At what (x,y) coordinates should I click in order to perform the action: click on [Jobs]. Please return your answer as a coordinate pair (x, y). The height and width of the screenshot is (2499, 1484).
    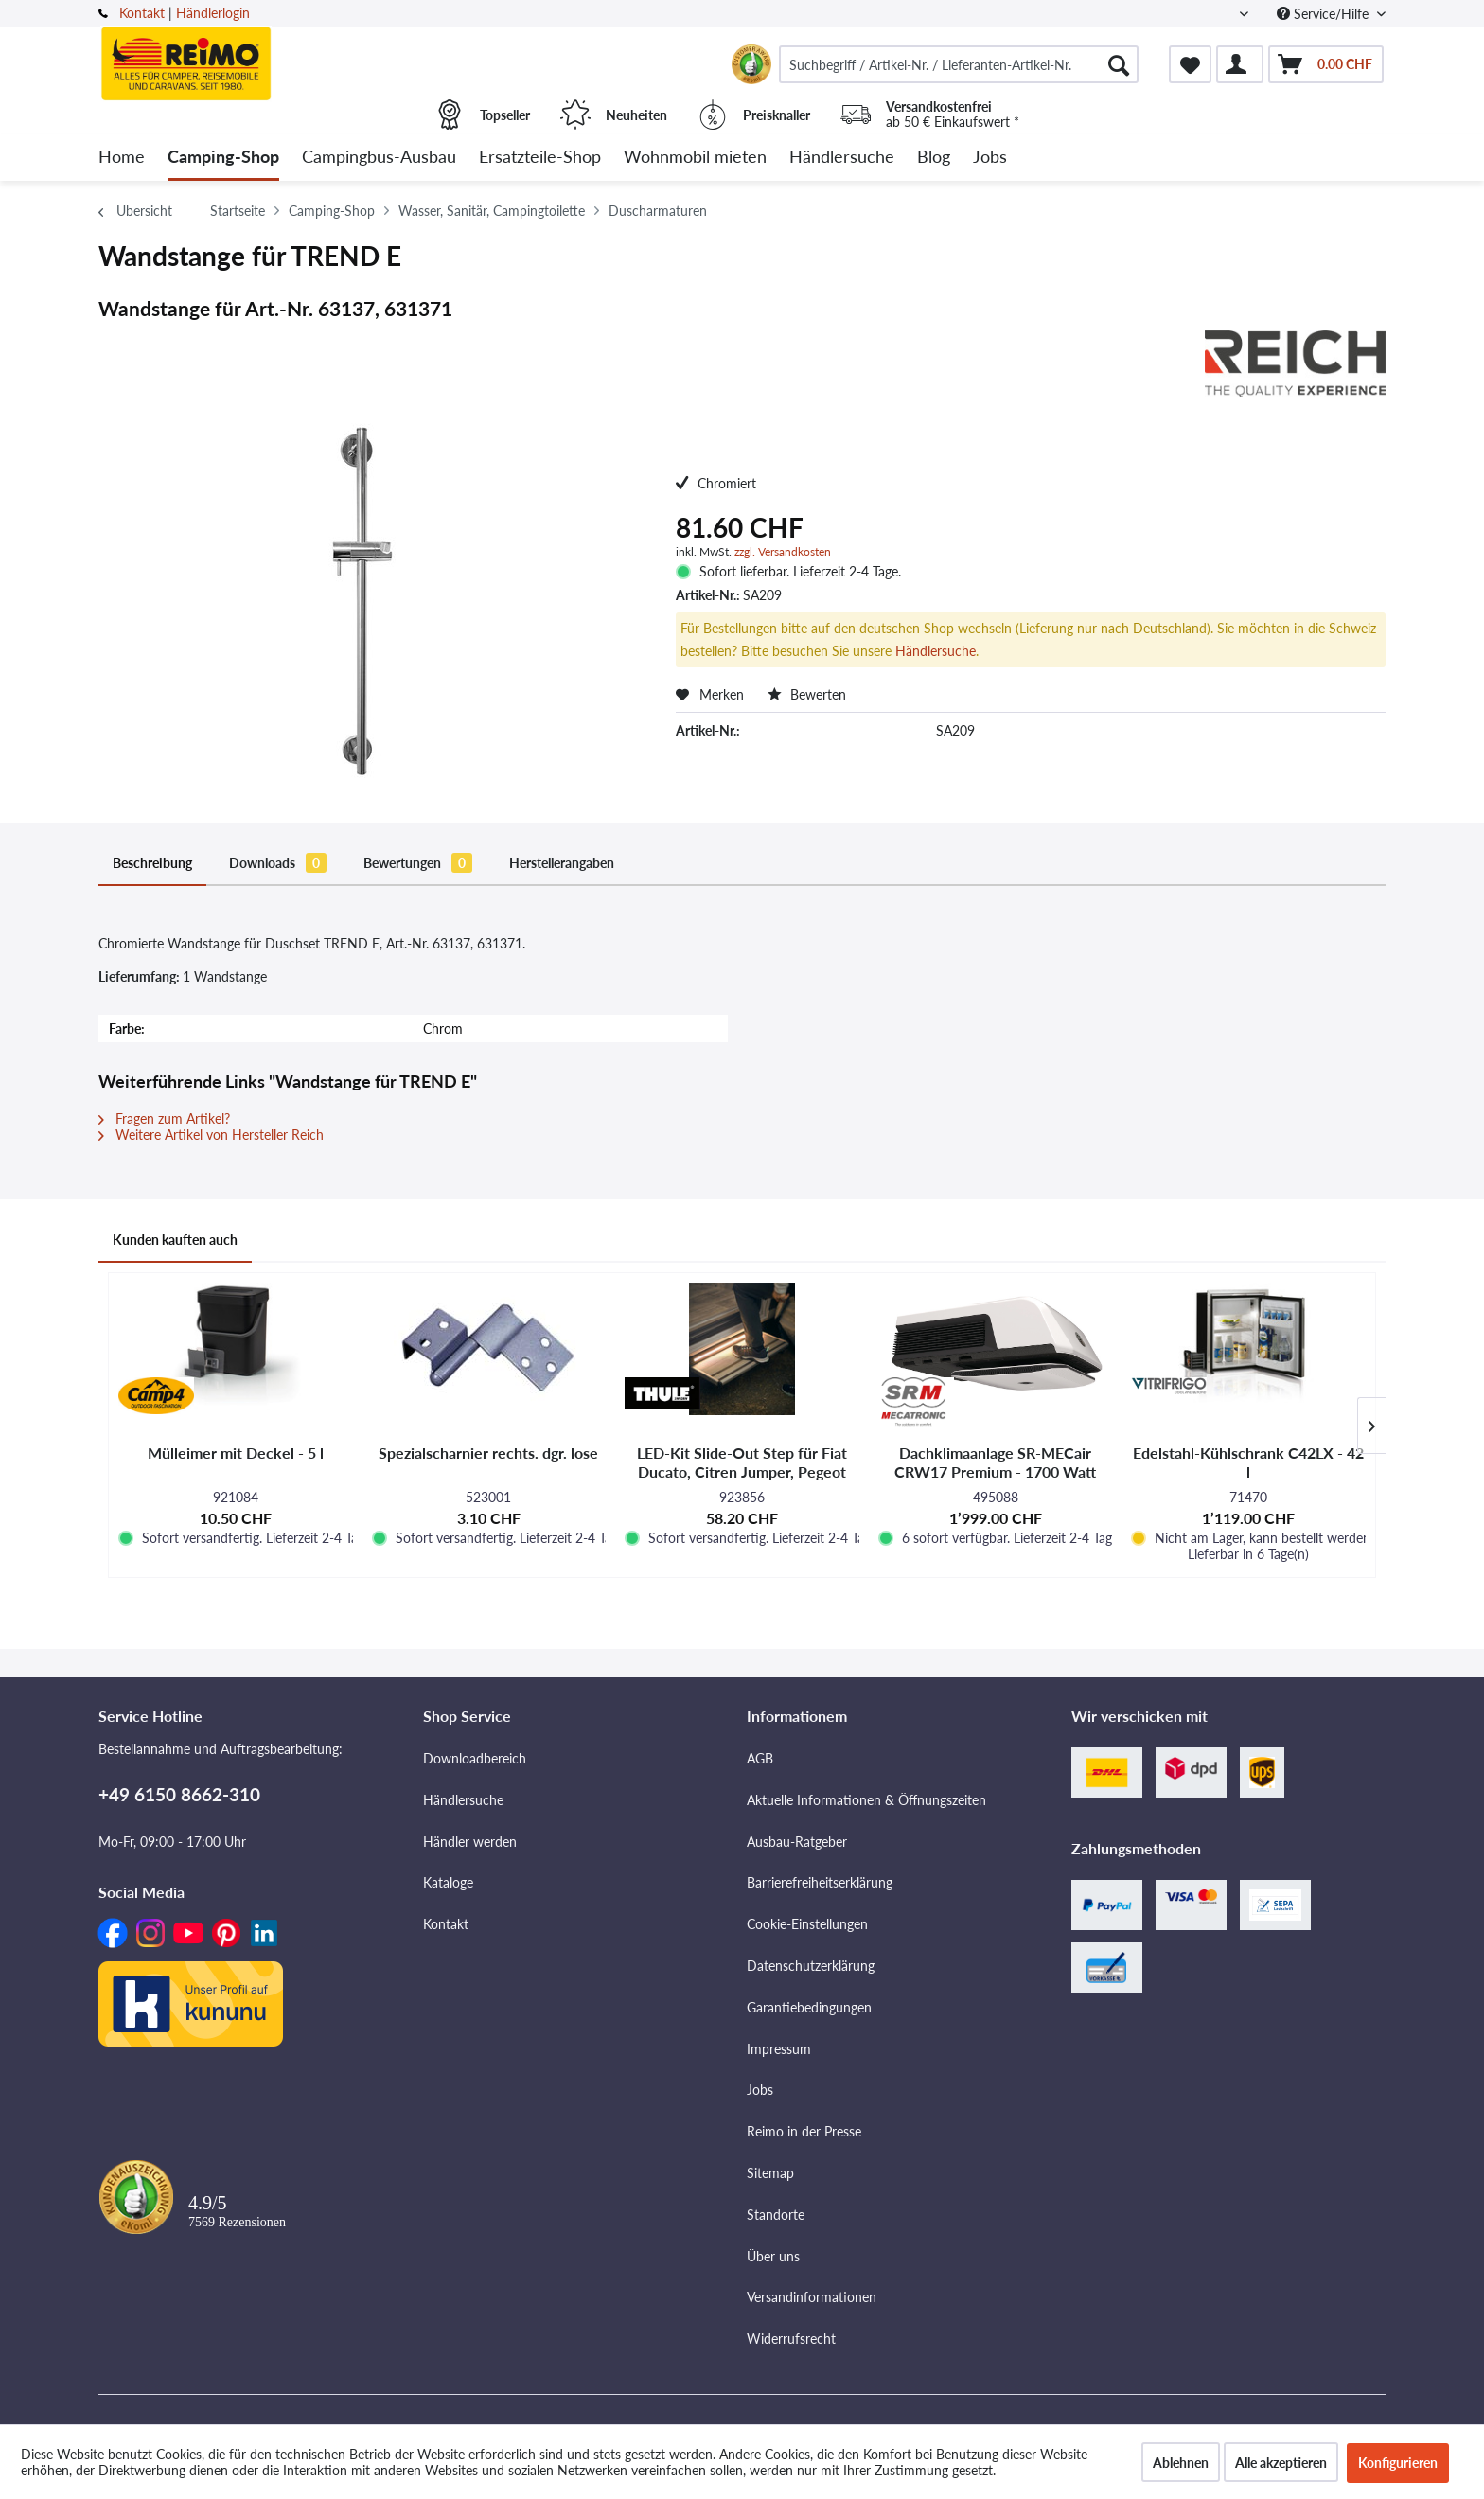
    Looking at the image, I should click on (990, 157).